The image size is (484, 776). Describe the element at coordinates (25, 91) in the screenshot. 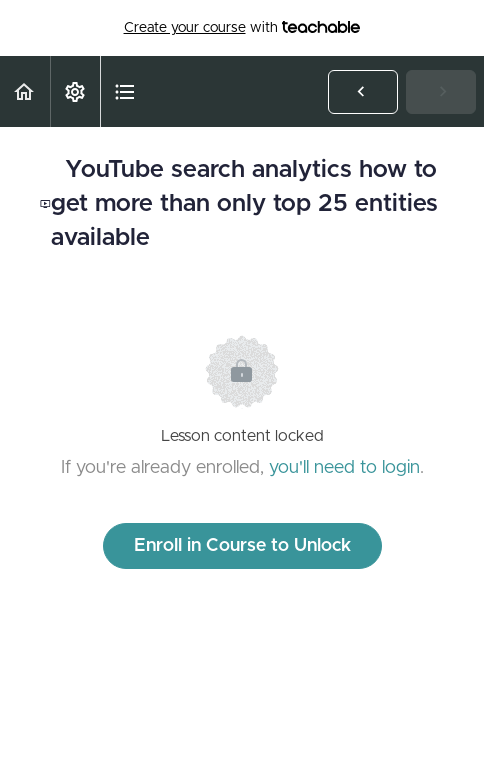

I see `[button]` at that location.